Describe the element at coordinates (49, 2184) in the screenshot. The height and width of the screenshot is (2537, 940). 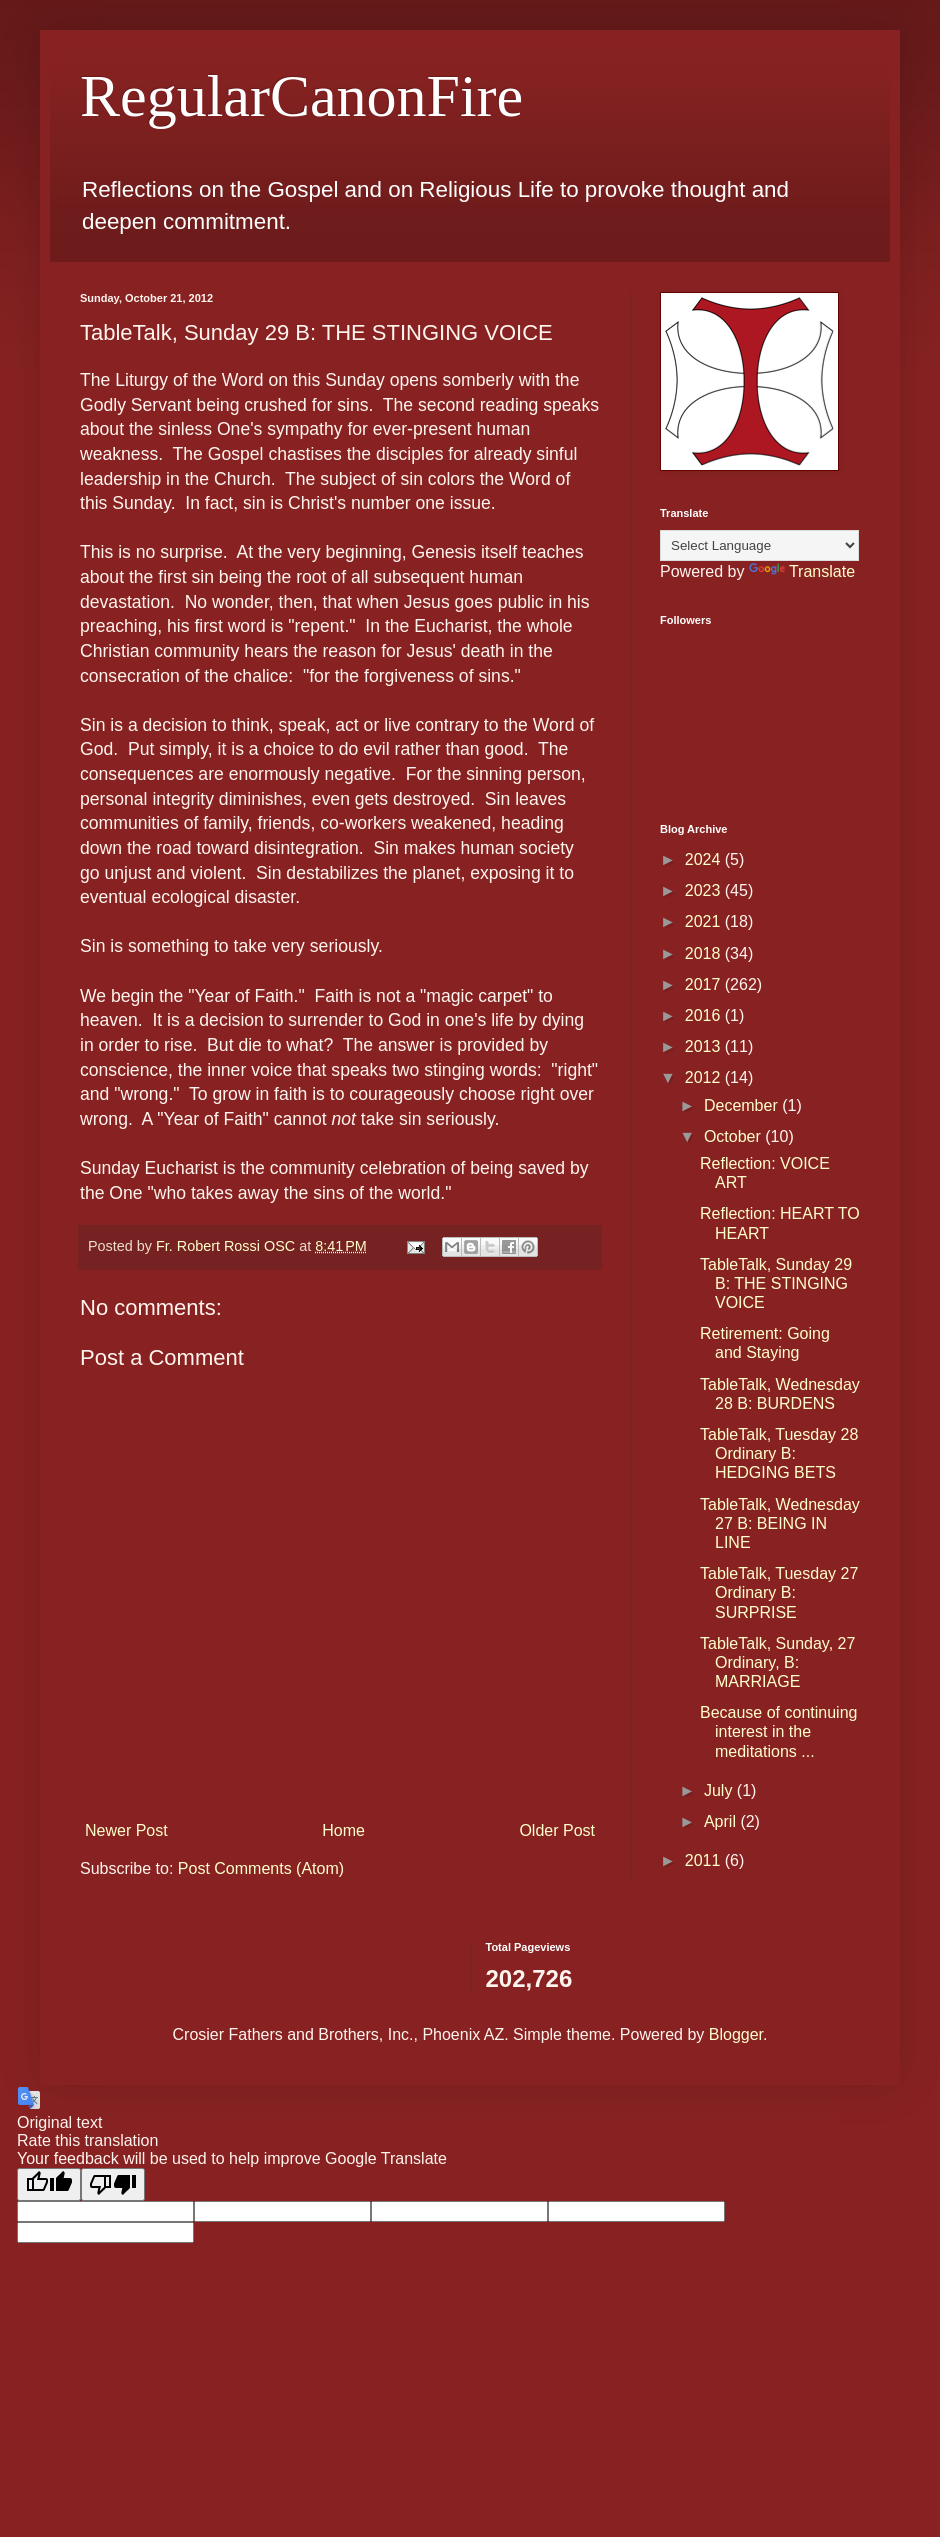
I see `[Good translation]` at that location.